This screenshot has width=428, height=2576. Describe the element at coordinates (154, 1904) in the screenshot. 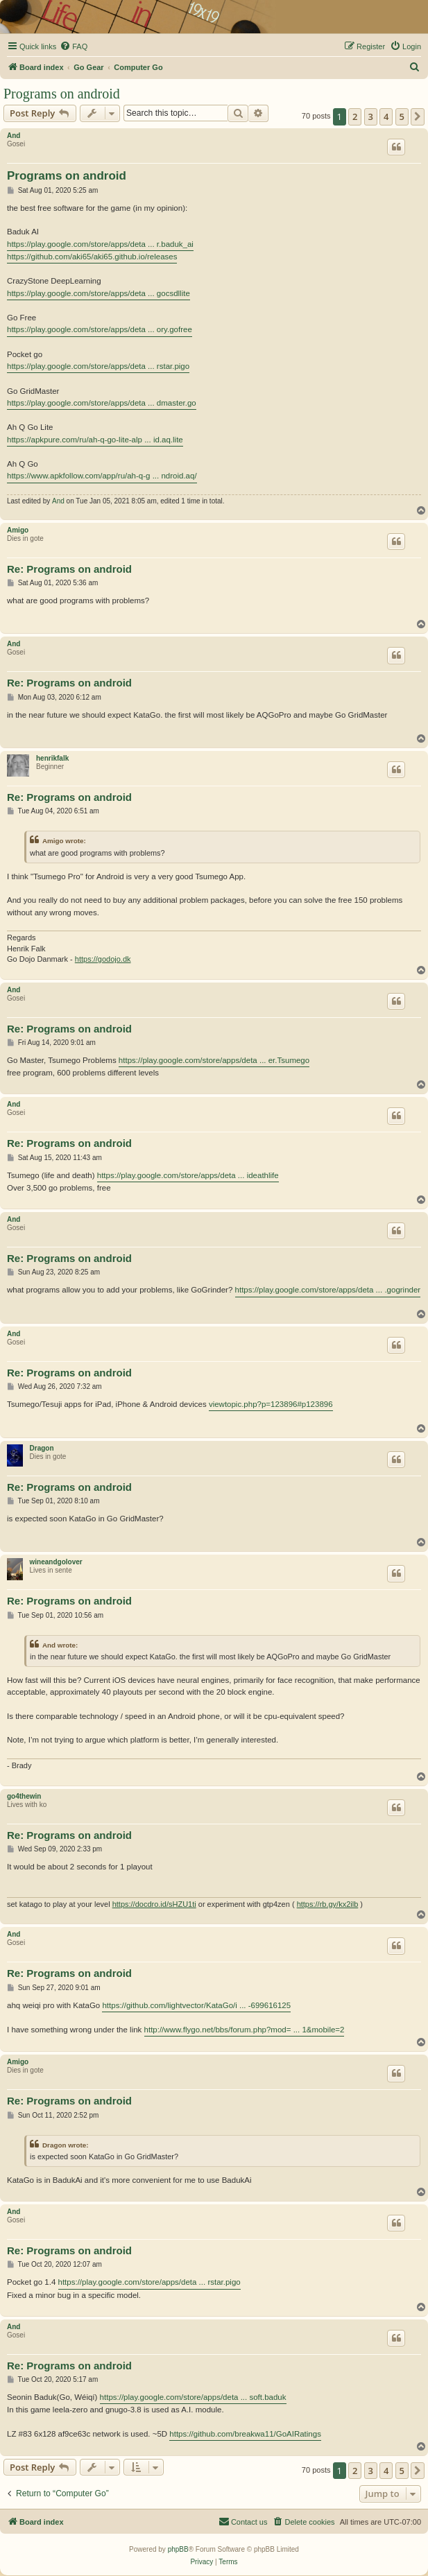

I see `https://docdro.id/sHZU1ti` at that location.